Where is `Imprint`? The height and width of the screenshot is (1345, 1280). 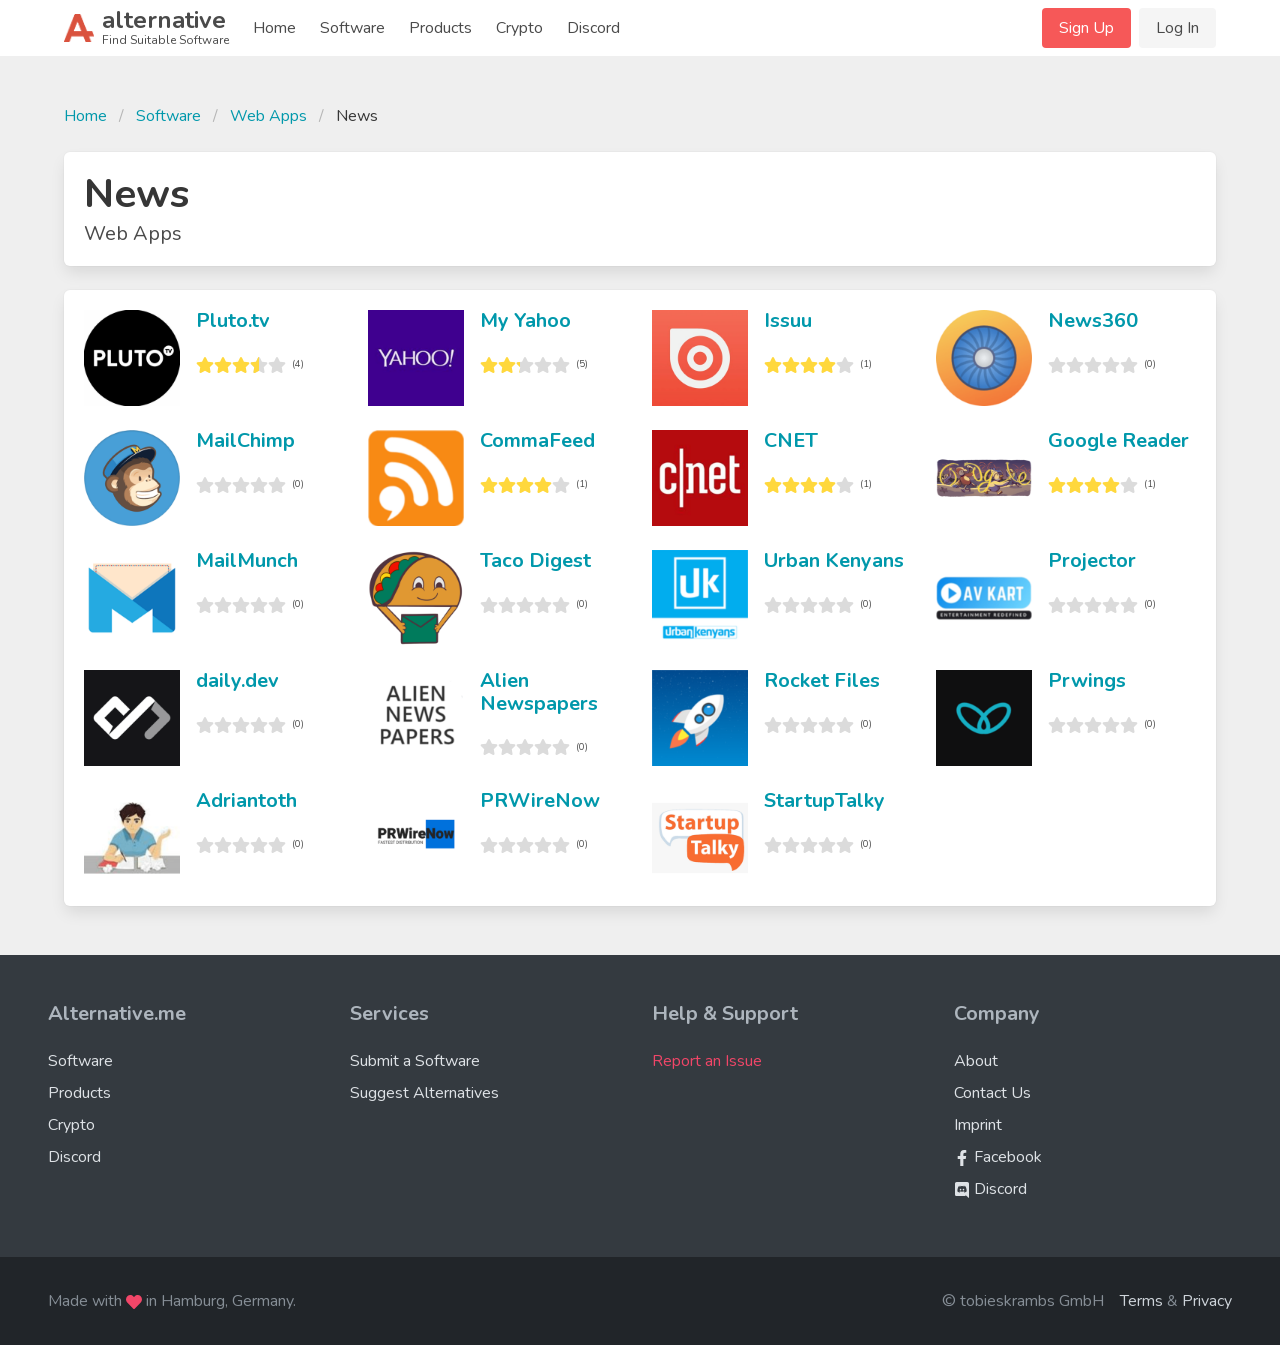
Imprint is located at coordinates (978, 1125).